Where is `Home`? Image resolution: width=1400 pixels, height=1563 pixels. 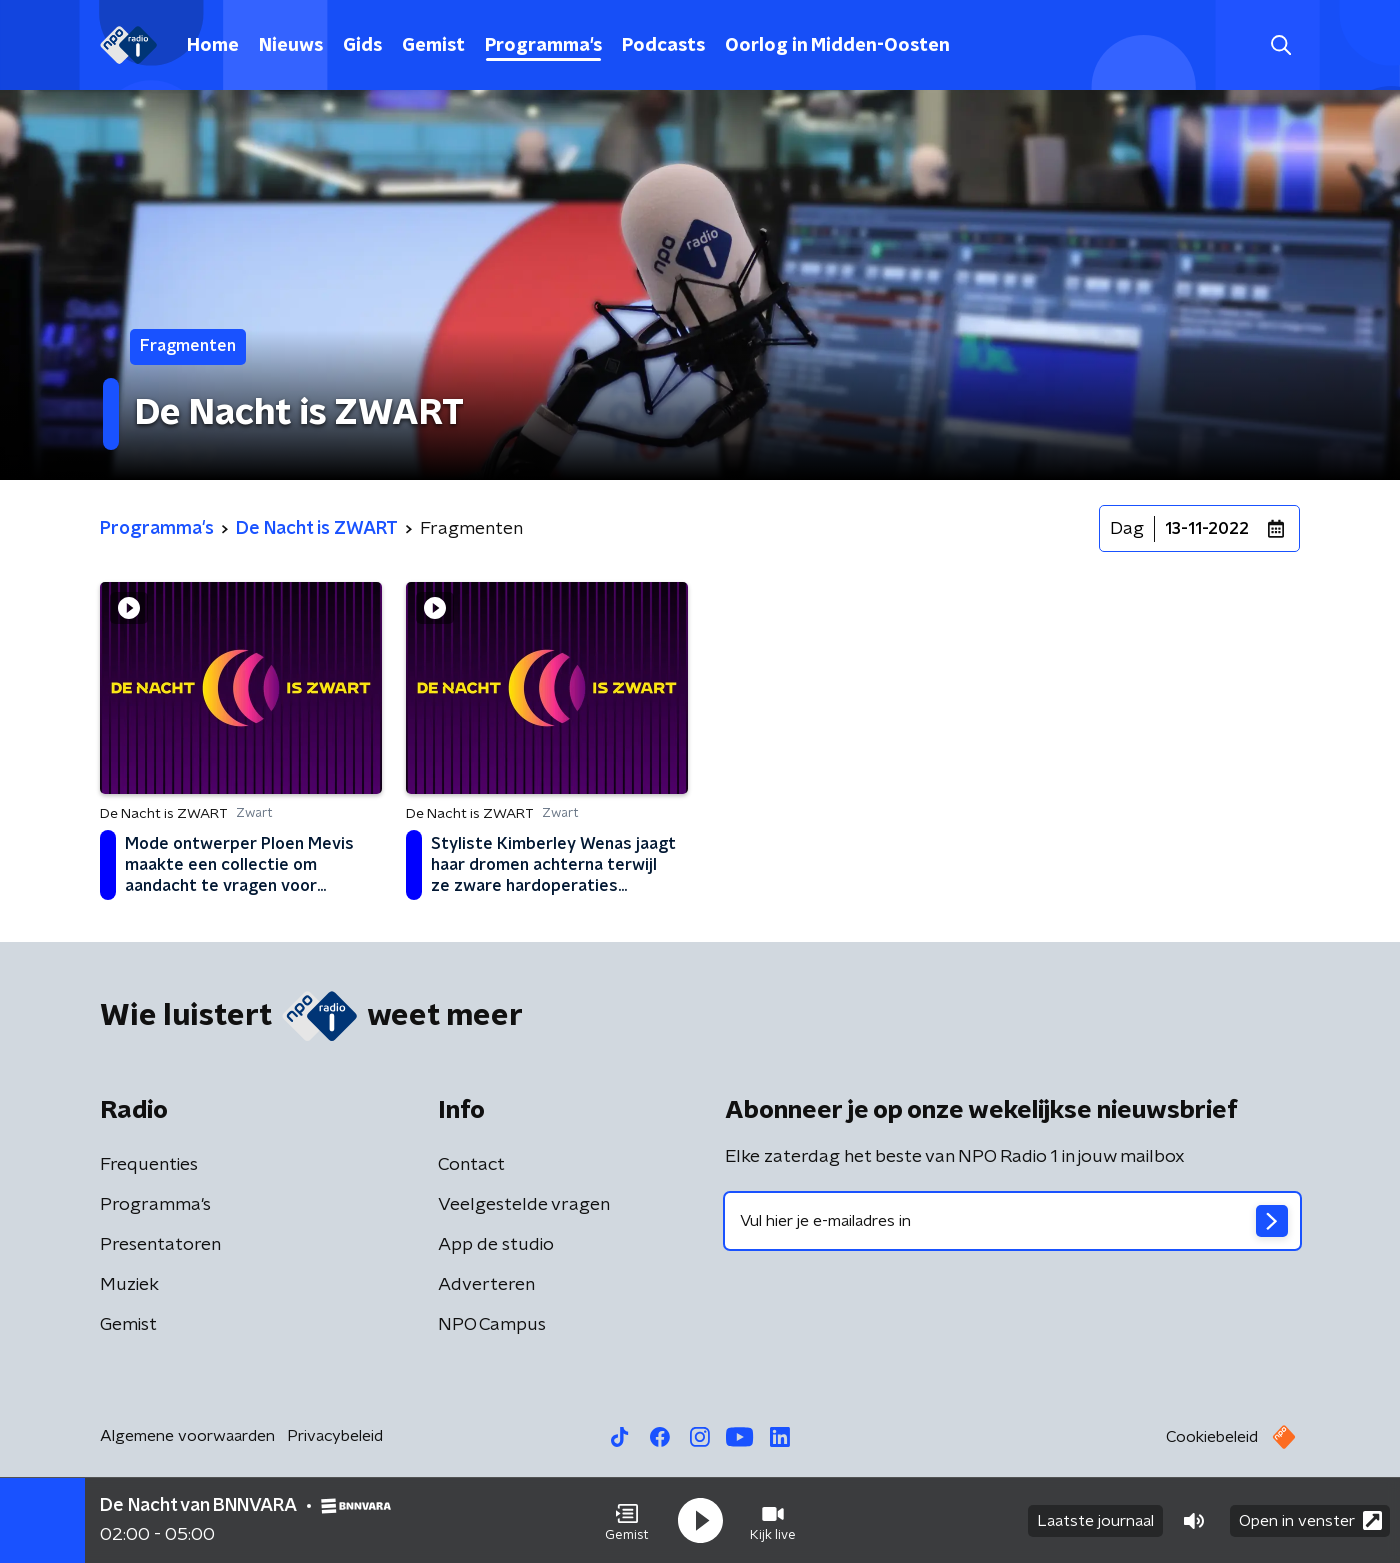
Home is located at coordinates (213, 46).